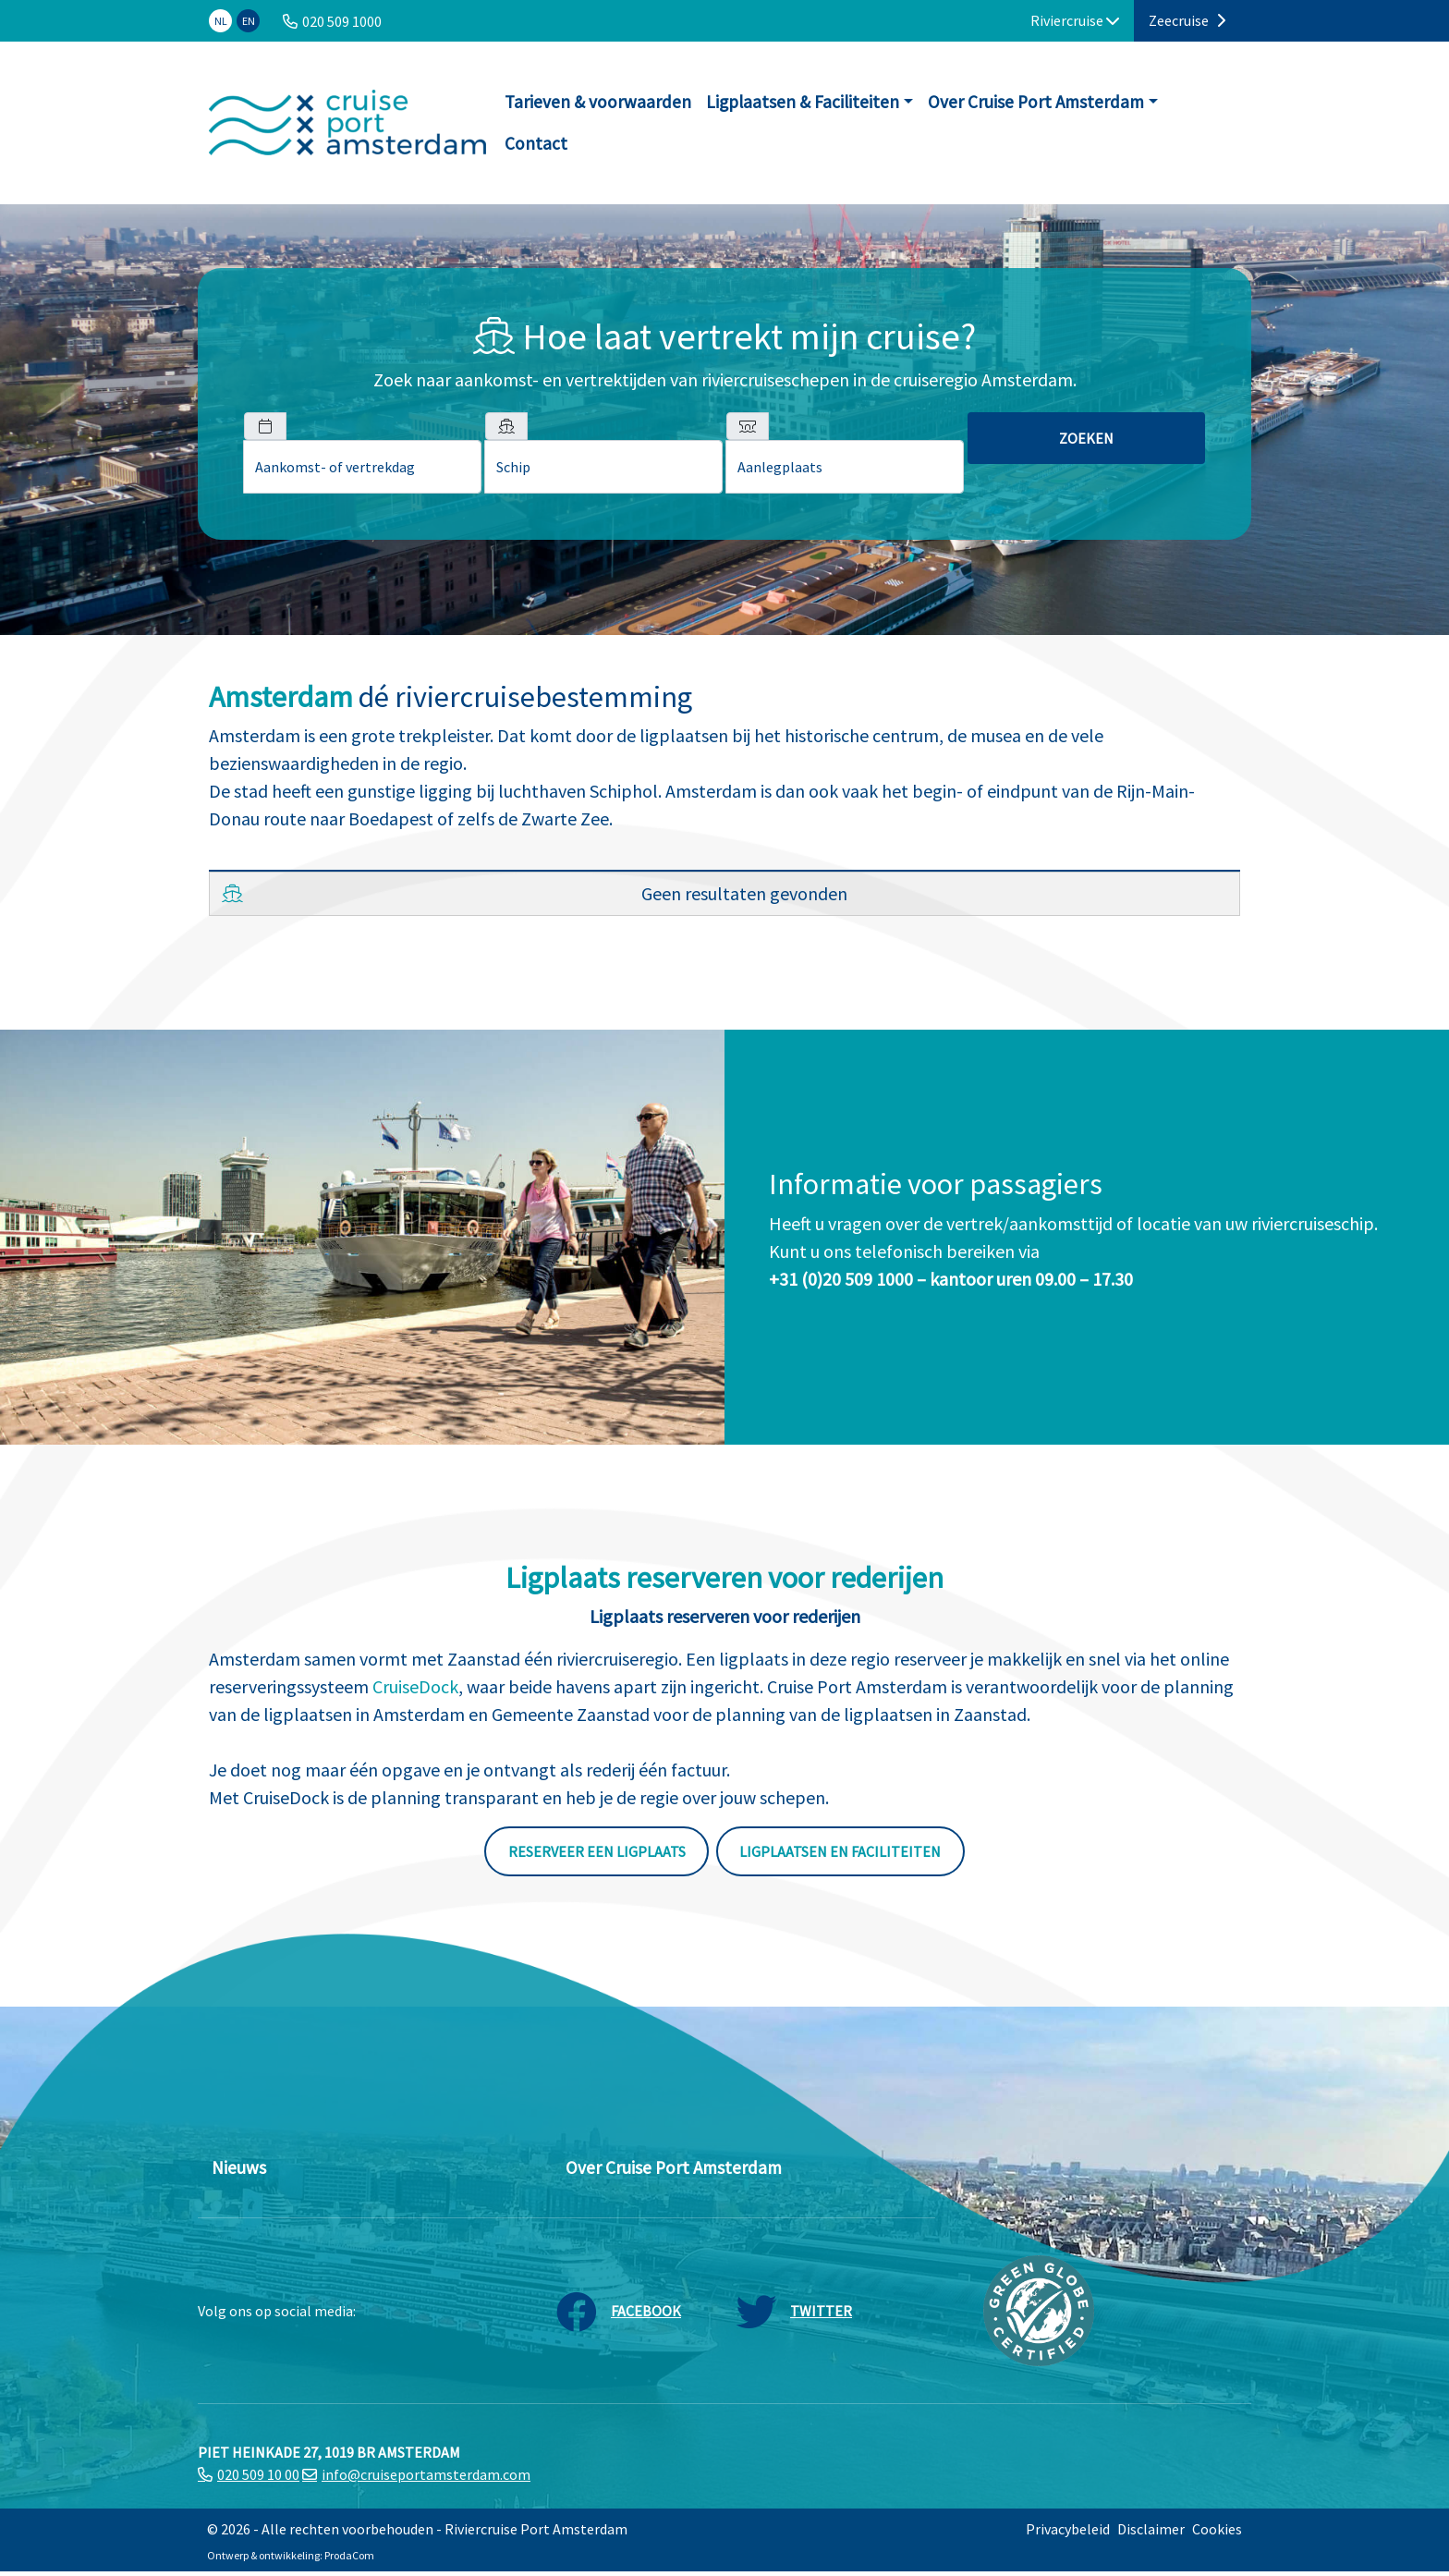 The height and width of the screenshot is (2576, 1449). What do you see at coordinates (342, 21) in the screenshot?
I see `020 509 1000` at bounding box center [342, 21].